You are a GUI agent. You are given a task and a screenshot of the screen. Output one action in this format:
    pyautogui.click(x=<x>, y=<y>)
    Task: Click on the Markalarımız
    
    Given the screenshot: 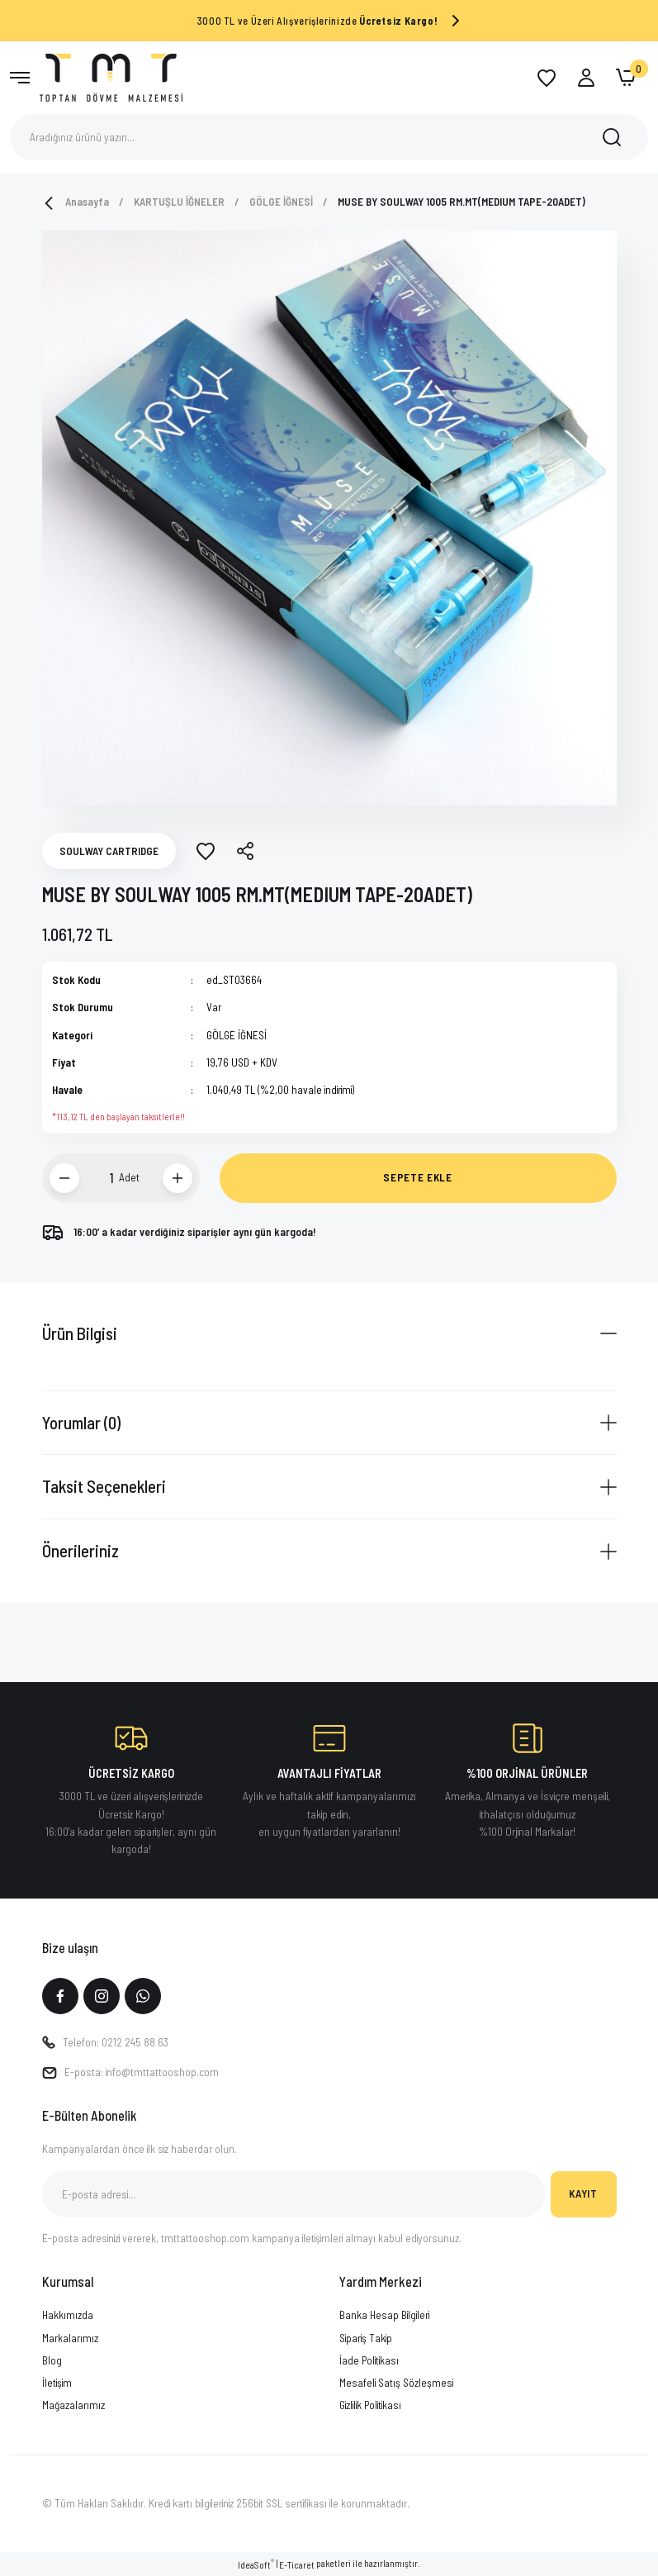 What is the action you would take?
    pyautogui.click(x=70, y=2338)
    